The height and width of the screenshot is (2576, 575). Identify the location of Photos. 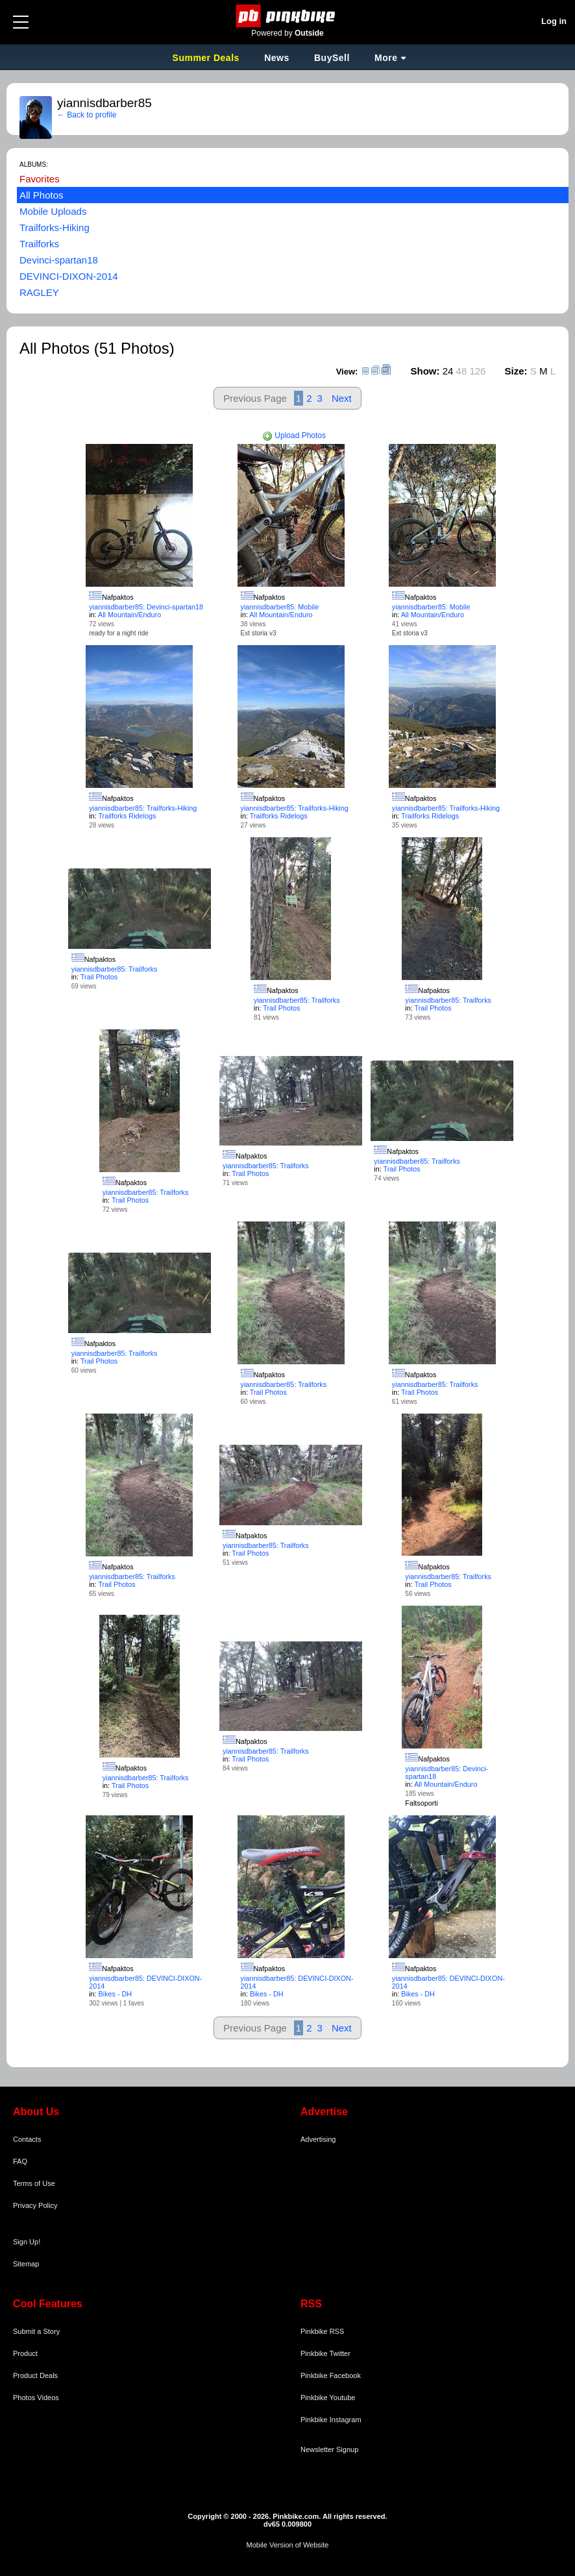
(24, 2397).